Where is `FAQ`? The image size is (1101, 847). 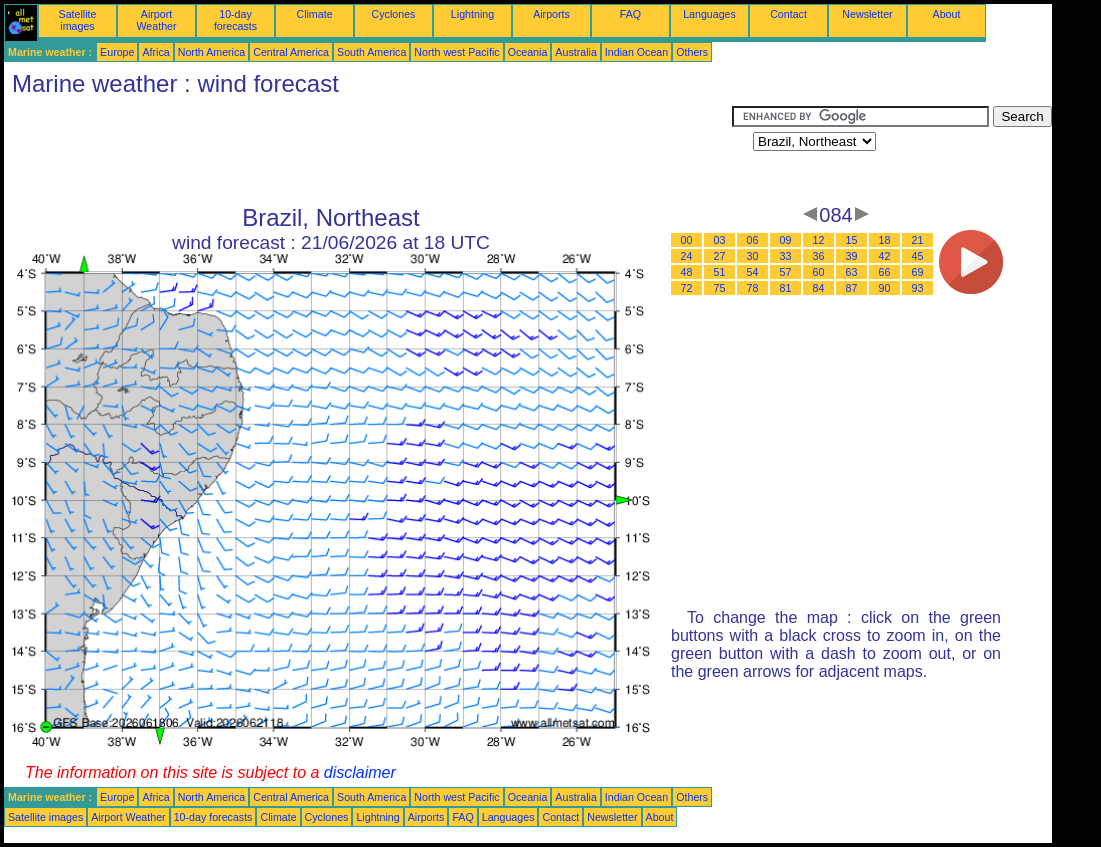 FAQ is located at coordinates (630, 14).